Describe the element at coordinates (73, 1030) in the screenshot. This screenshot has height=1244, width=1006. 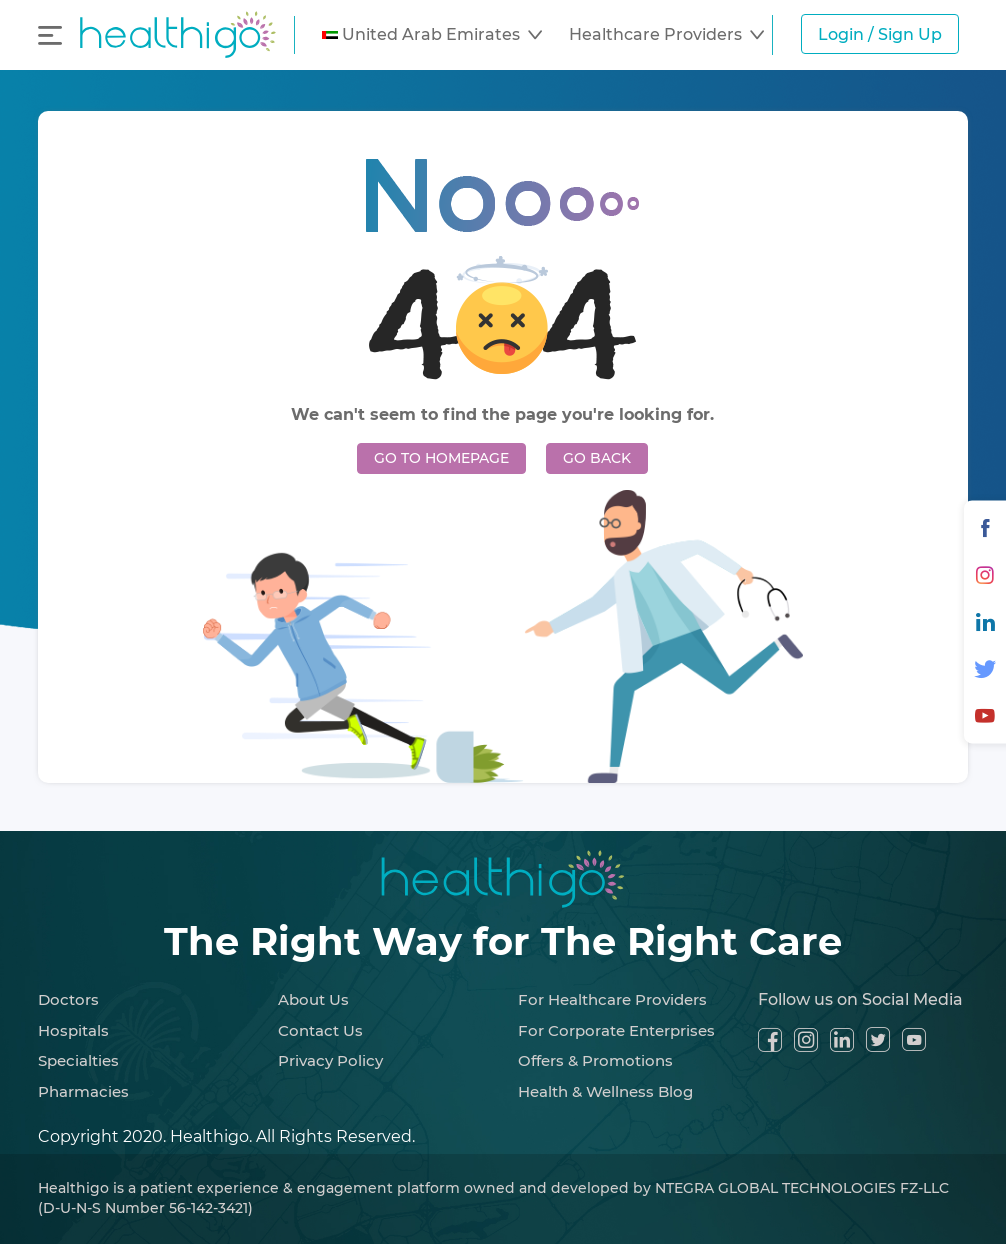
I see `Hospitals` at that location.